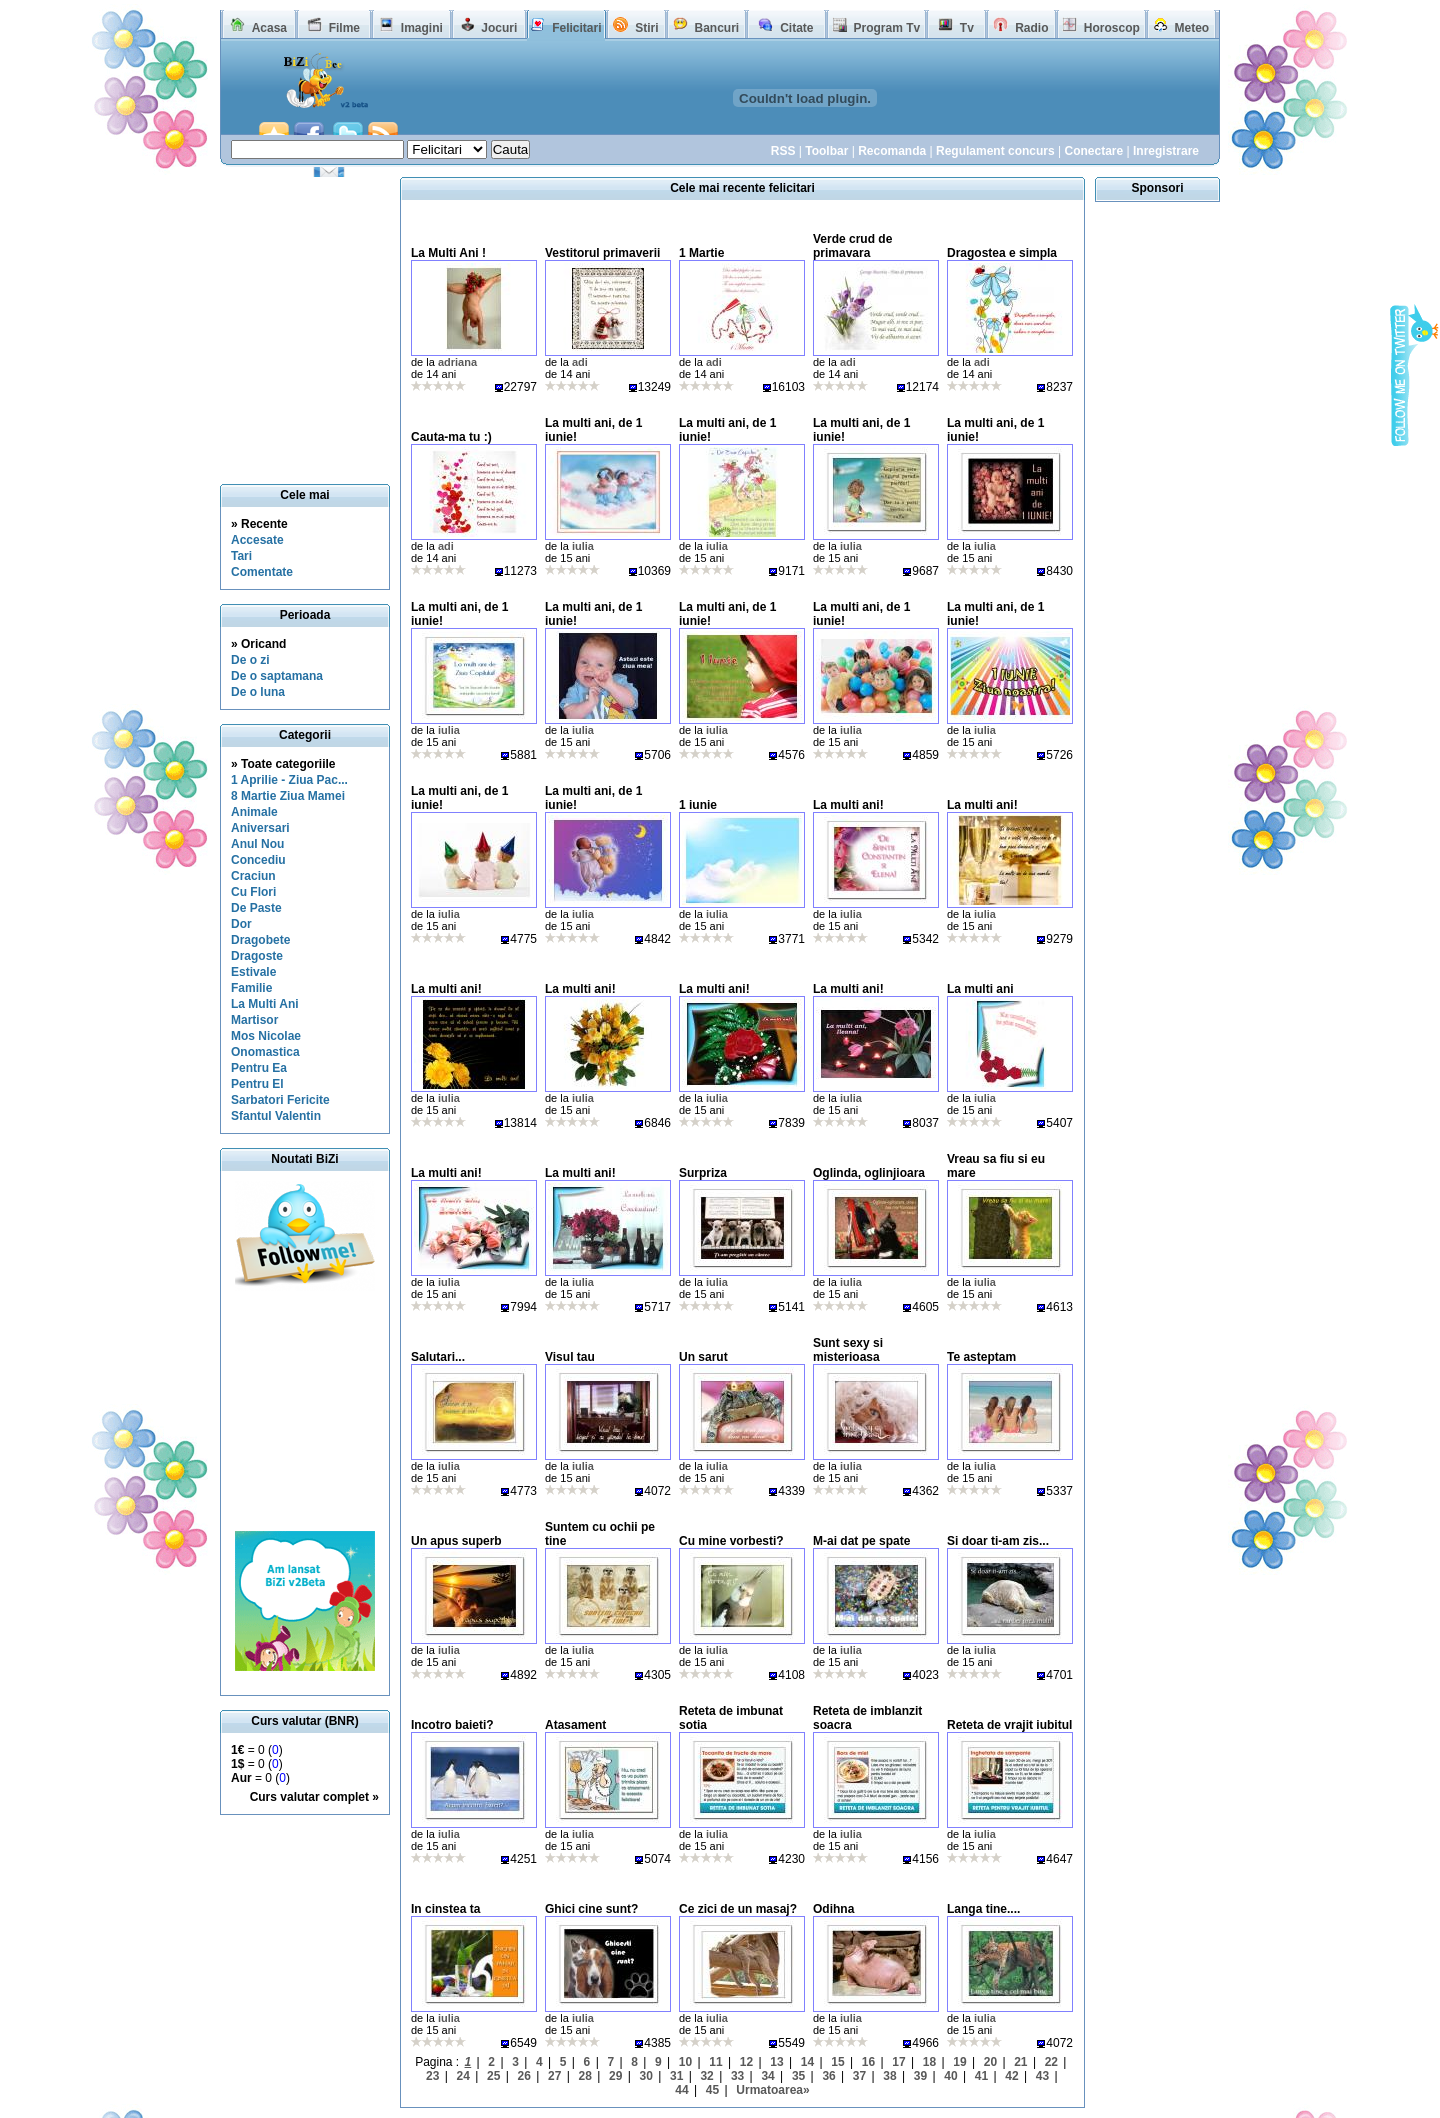 This screenshot has height=2118, width=1440. Describe the element at coordinates (258, 692) in the screenshot. I see `De o luna` at that location.